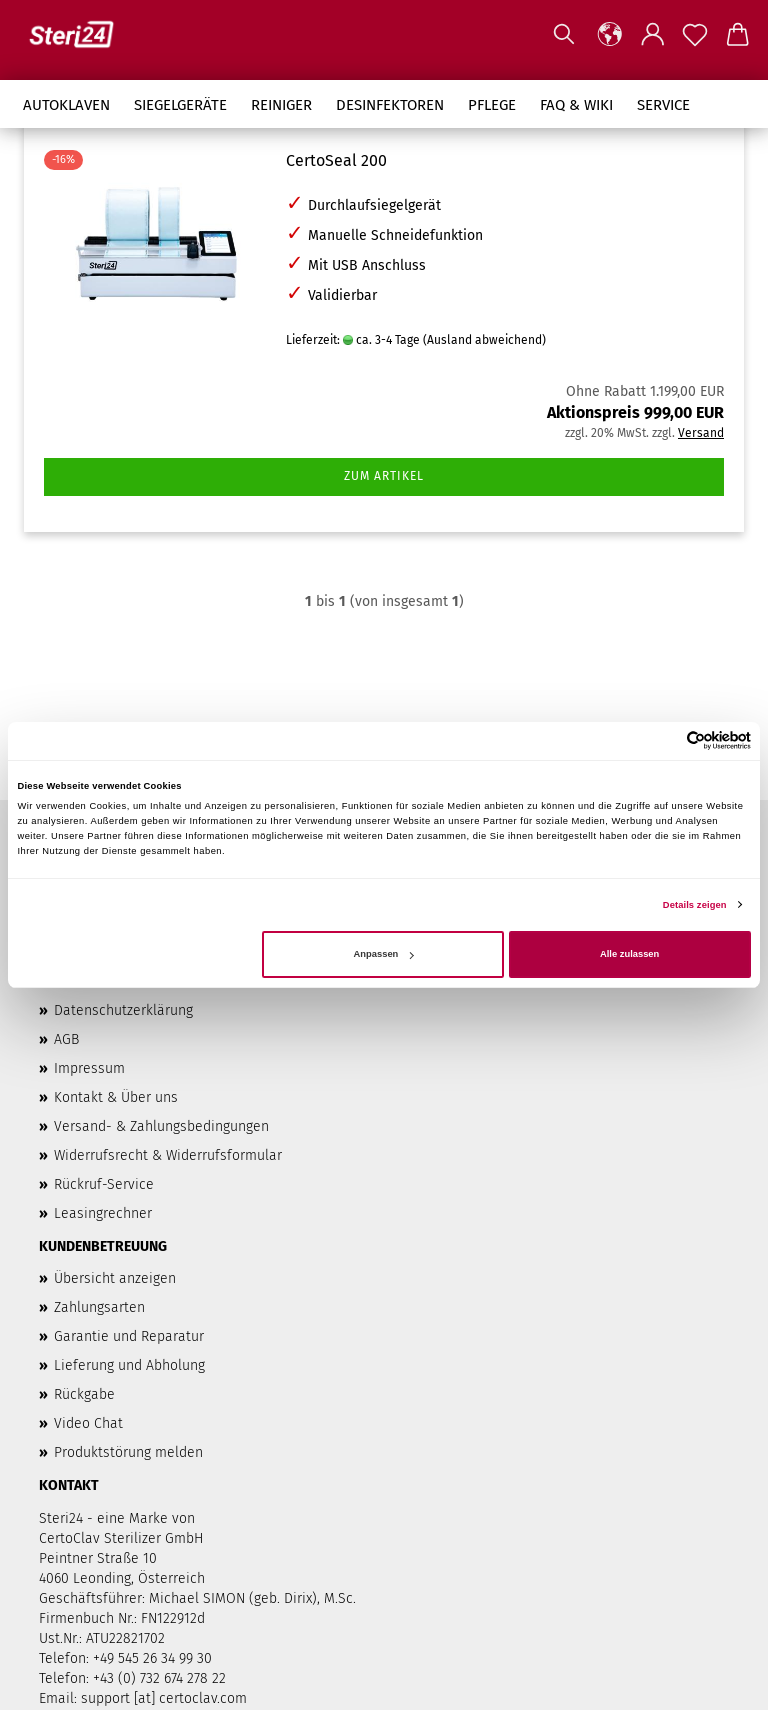  What do you see at coordinates (103, 1213) in the screenshot?
I see `Leasingrechner` at bounding box center [103, 1213].